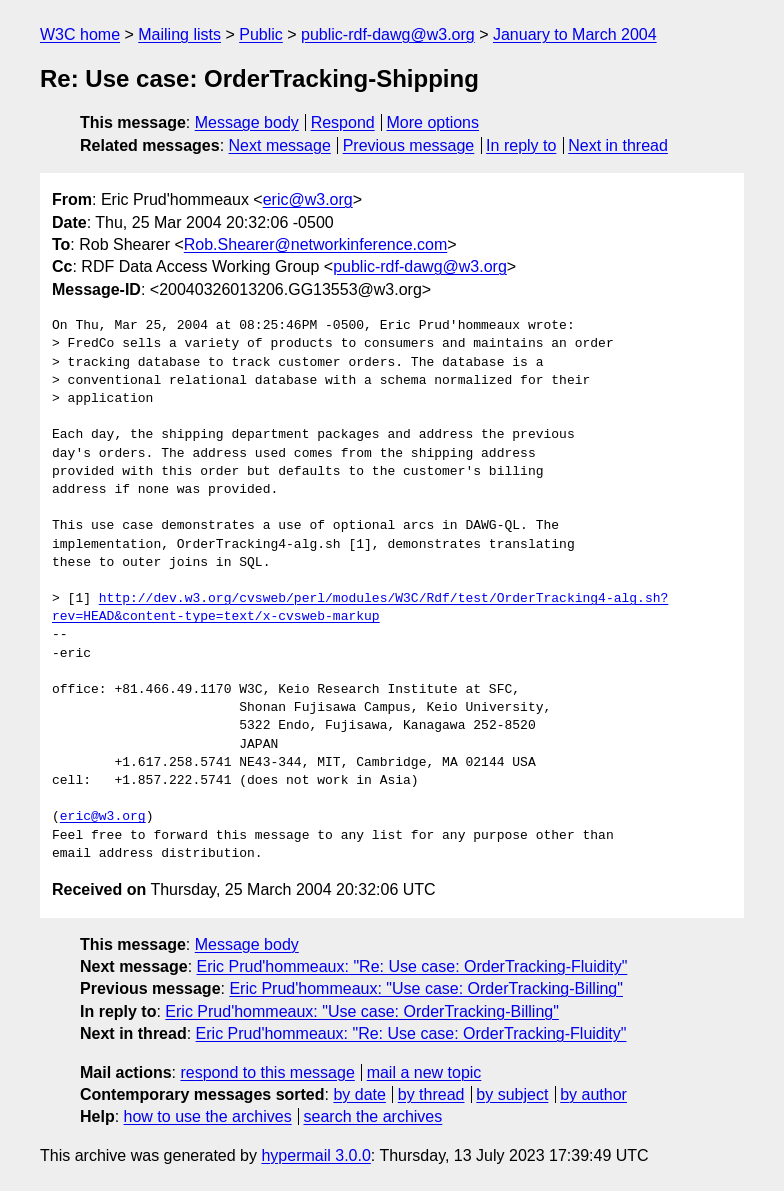  Describe the element at coordinates (388, 34) in the screenshot. I see `public-rdf-dawg@w3.org` at that location.